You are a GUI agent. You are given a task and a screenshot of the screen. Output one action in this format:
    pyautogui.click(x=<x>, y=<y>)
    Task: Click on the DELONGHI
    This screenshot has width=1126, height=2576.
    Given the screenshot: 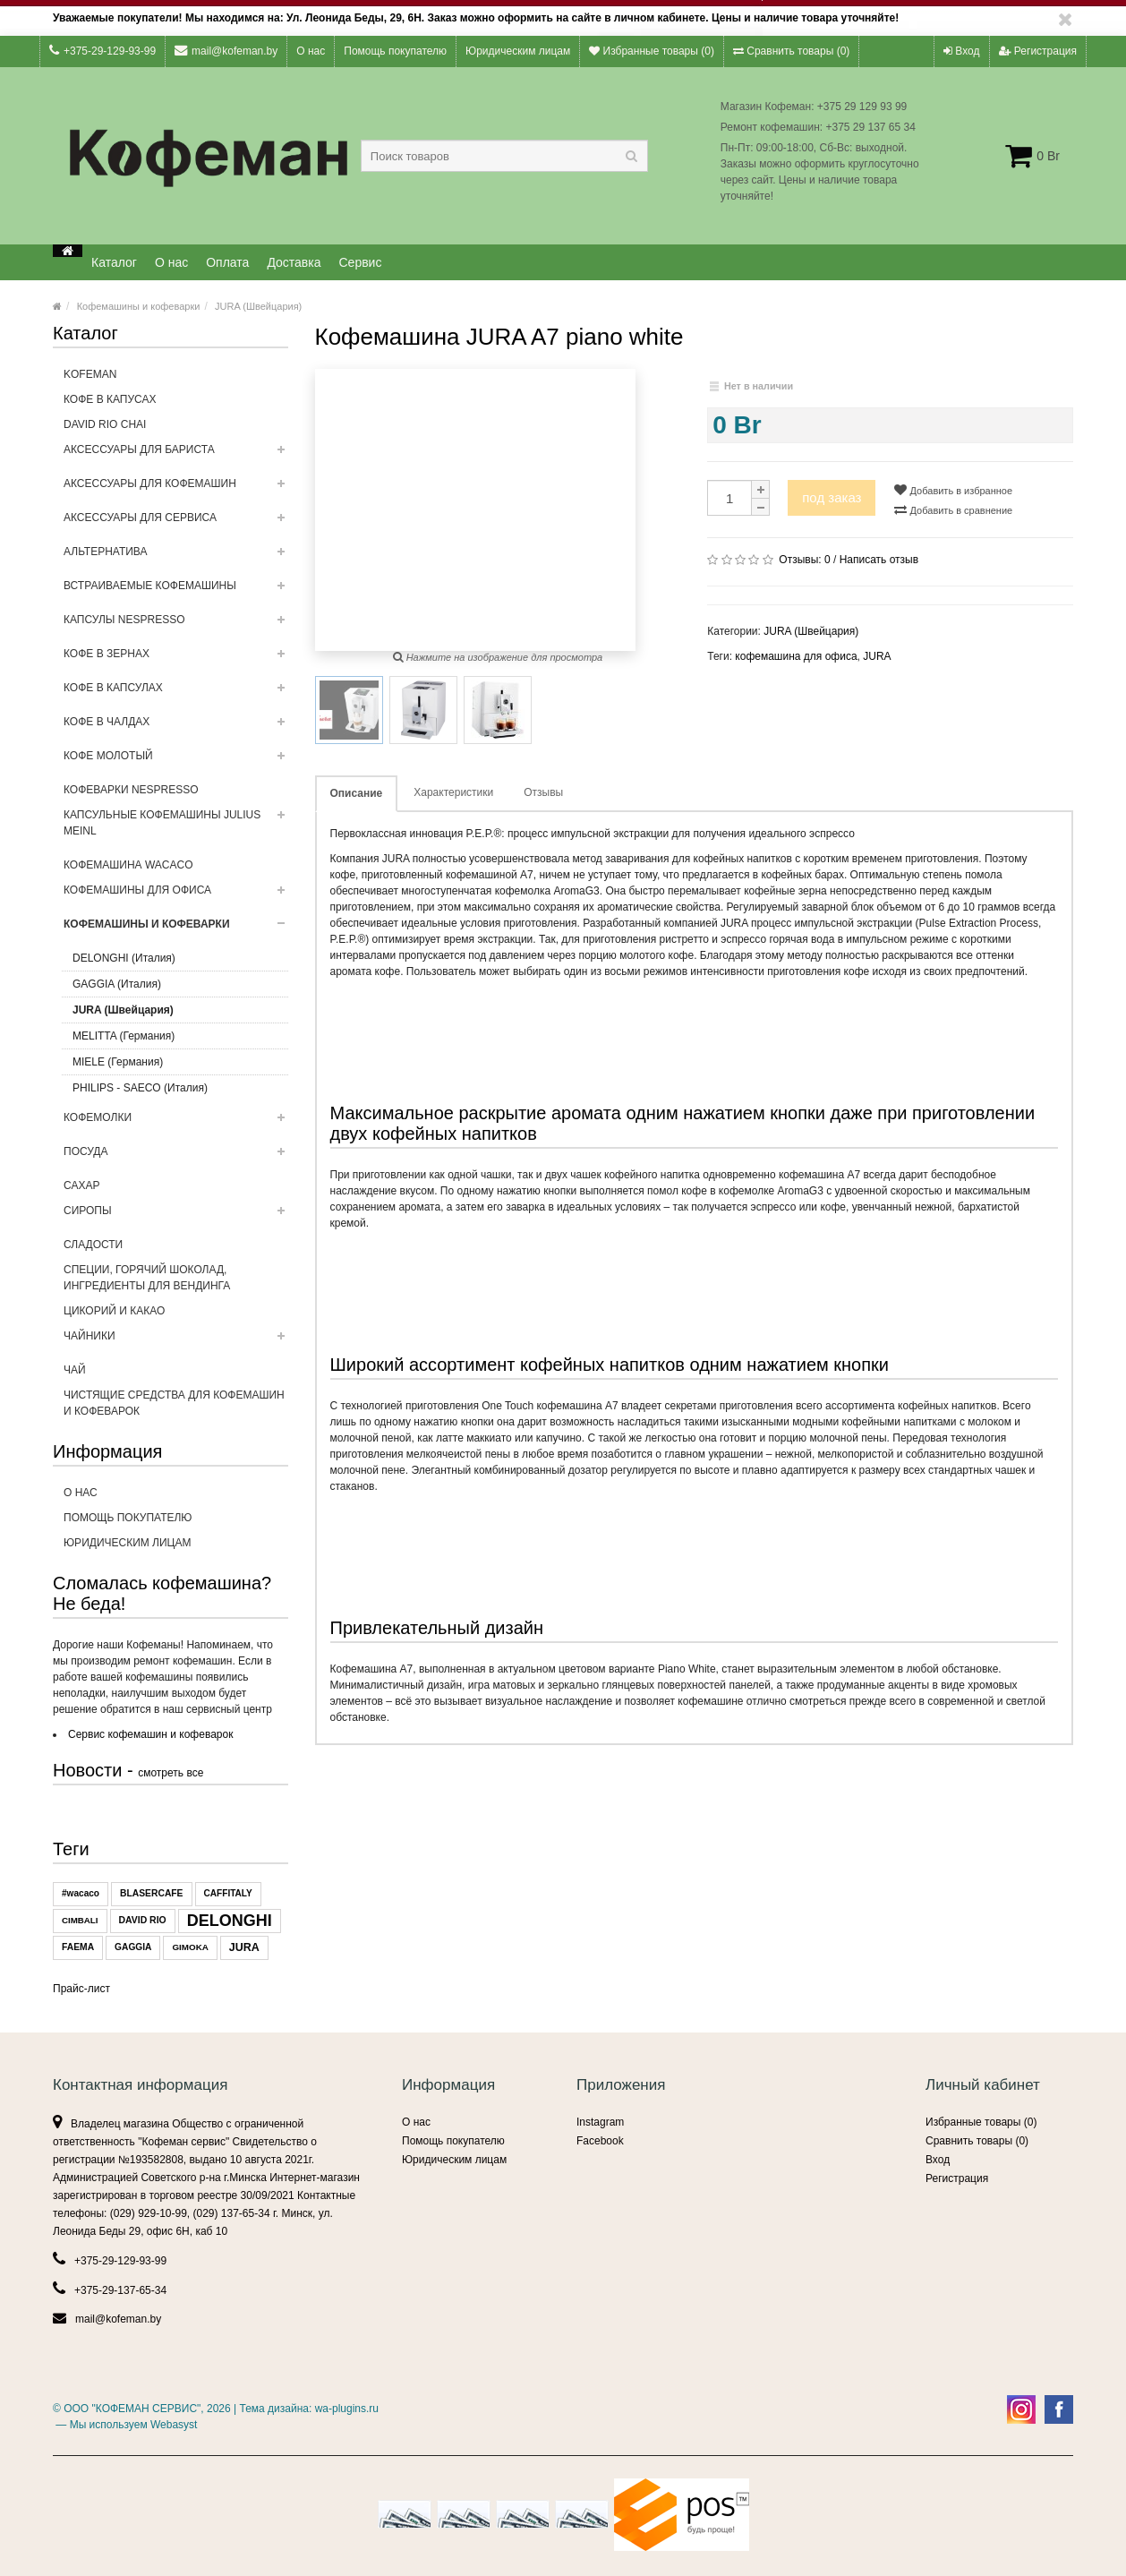 What is the action you would take?
    pyautogui.click(x=229, y=1921)
    